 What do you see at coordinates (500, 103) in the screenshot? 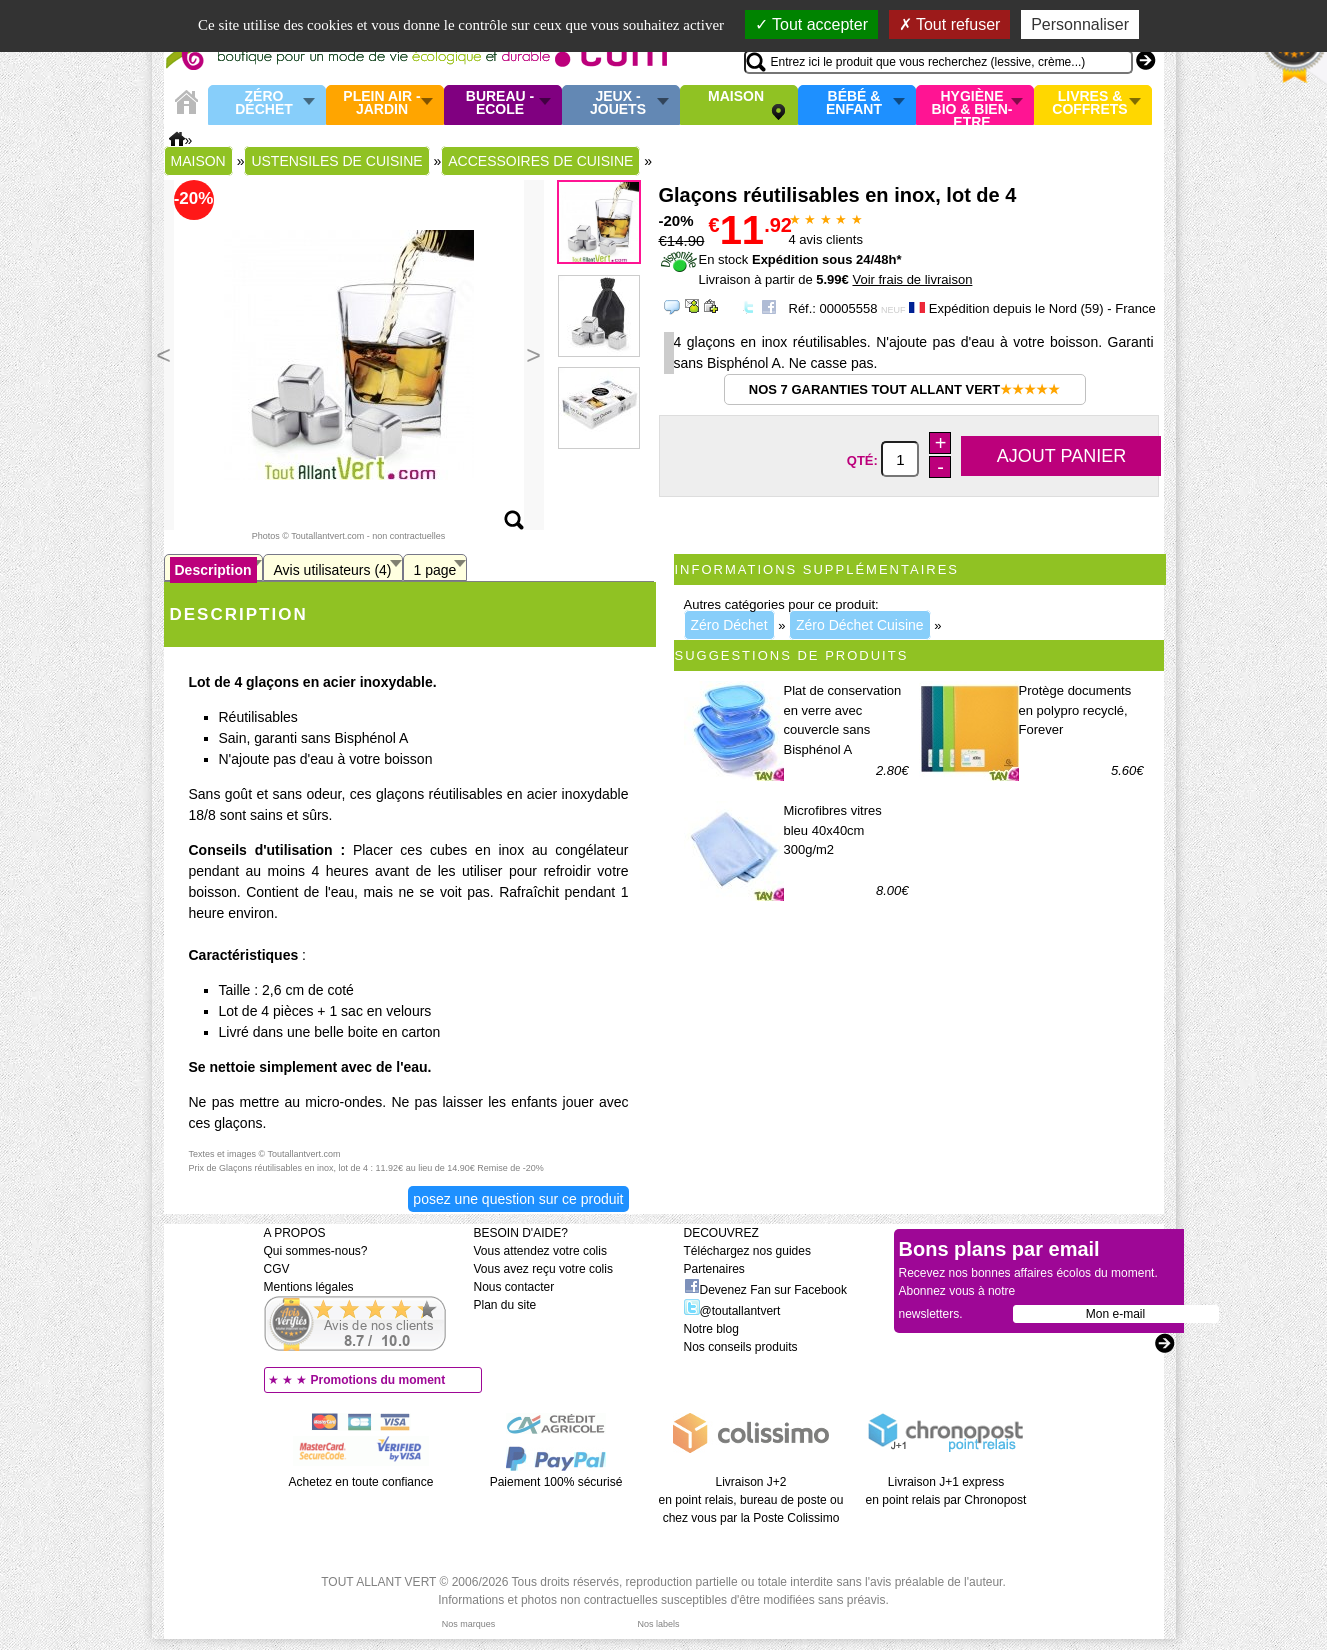
I see `Bureau - Ecole` at bounding box center [500, 103].